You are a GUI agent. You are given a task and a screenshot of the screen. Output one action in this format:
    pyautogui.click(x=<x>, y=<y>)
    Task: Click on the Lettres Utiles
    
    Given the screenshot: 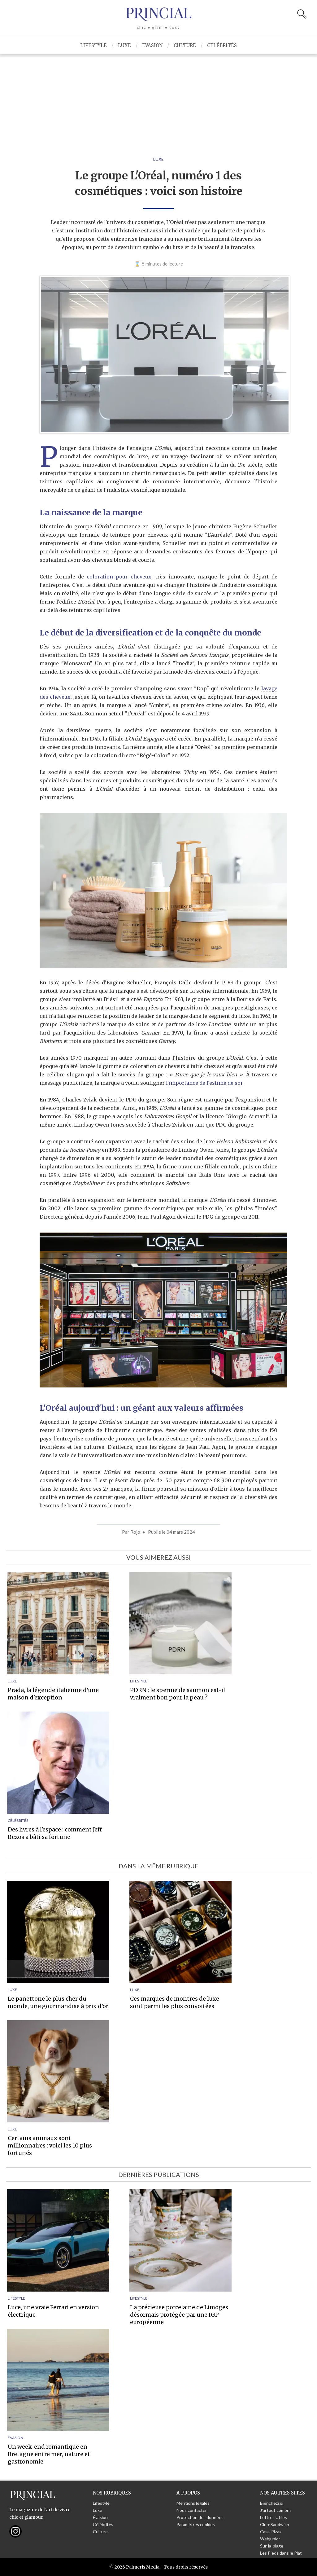 What is the action you would take?
    pyautogui.click(x=273, y=2517)
    